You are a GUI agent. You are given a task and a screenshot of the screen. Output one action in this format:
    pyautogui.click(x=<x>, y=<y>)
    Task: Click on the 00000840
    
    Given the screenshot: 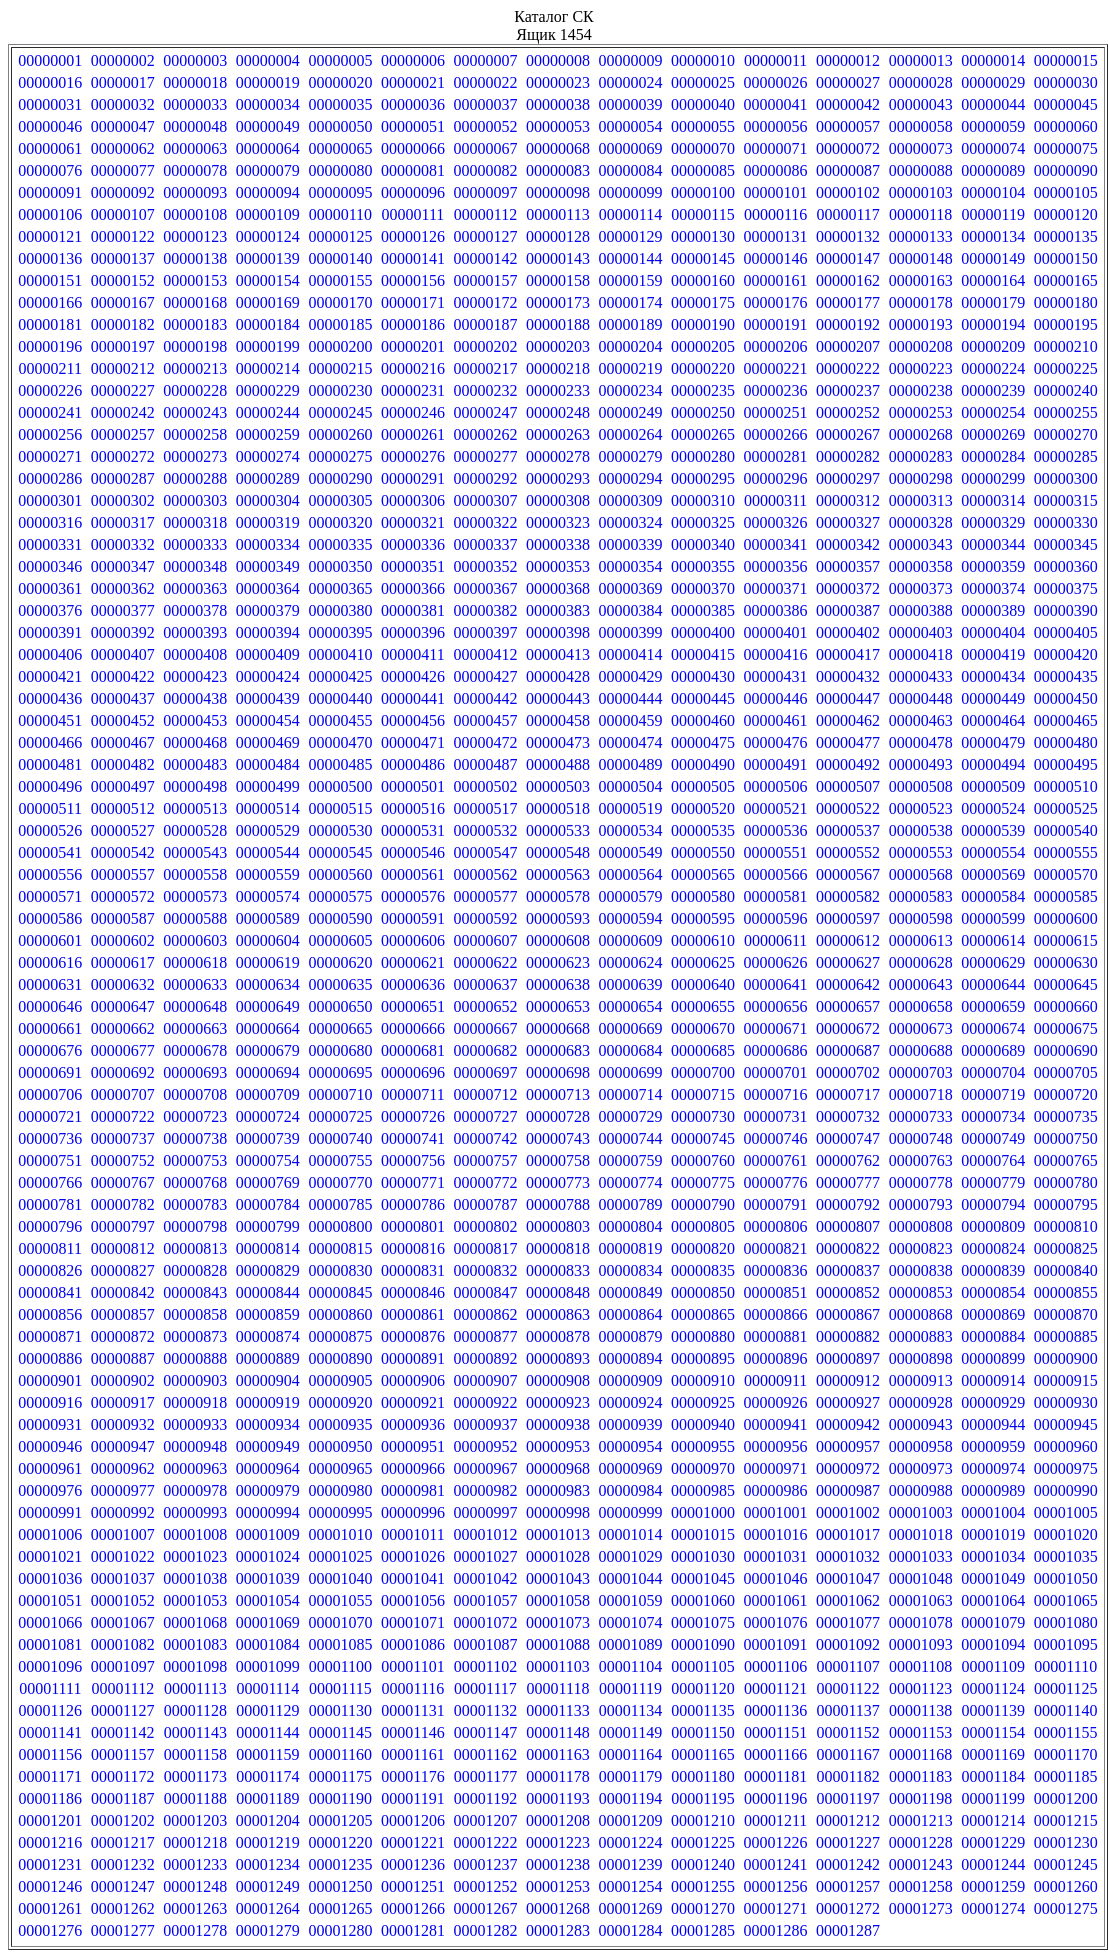 What is the action you would take?
    pyautogui.click(x=1066, y=1270)
    